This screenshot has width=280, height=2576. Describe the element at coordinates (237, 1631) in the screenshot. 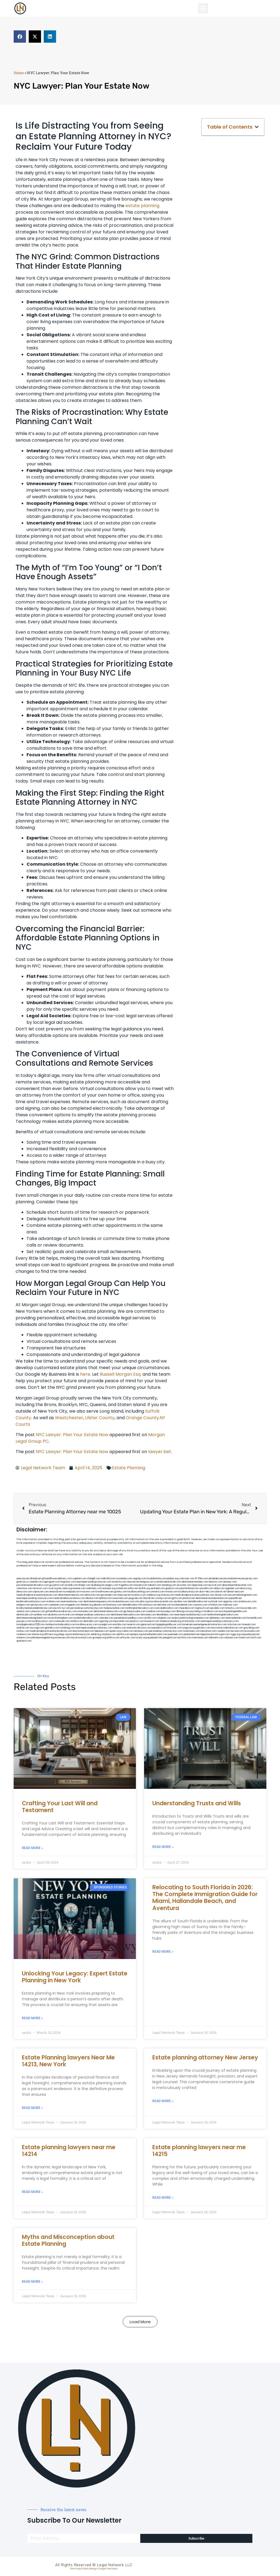

I see `leicsvle.com` at that location.